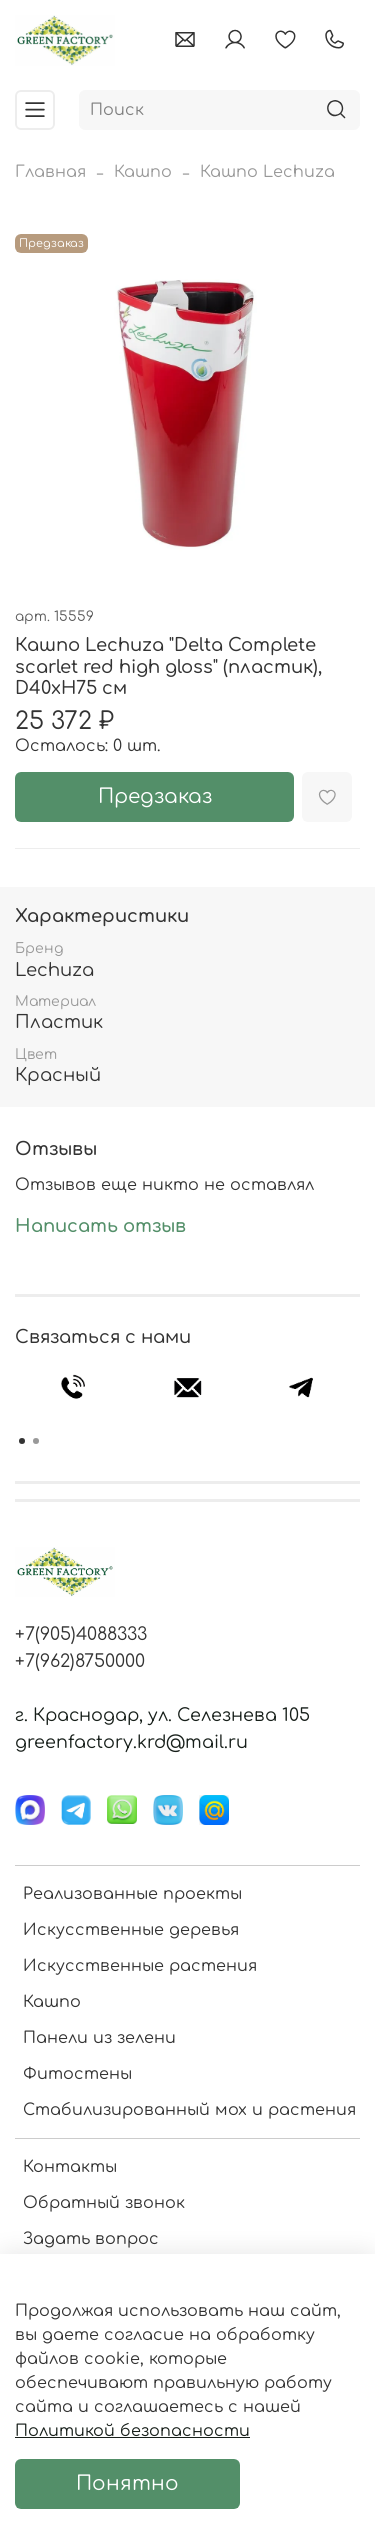  What do you see at coordinates (132, 2431) in the screenshot?
I see `Политикой безопасности` at bounding box center [132, 2431].